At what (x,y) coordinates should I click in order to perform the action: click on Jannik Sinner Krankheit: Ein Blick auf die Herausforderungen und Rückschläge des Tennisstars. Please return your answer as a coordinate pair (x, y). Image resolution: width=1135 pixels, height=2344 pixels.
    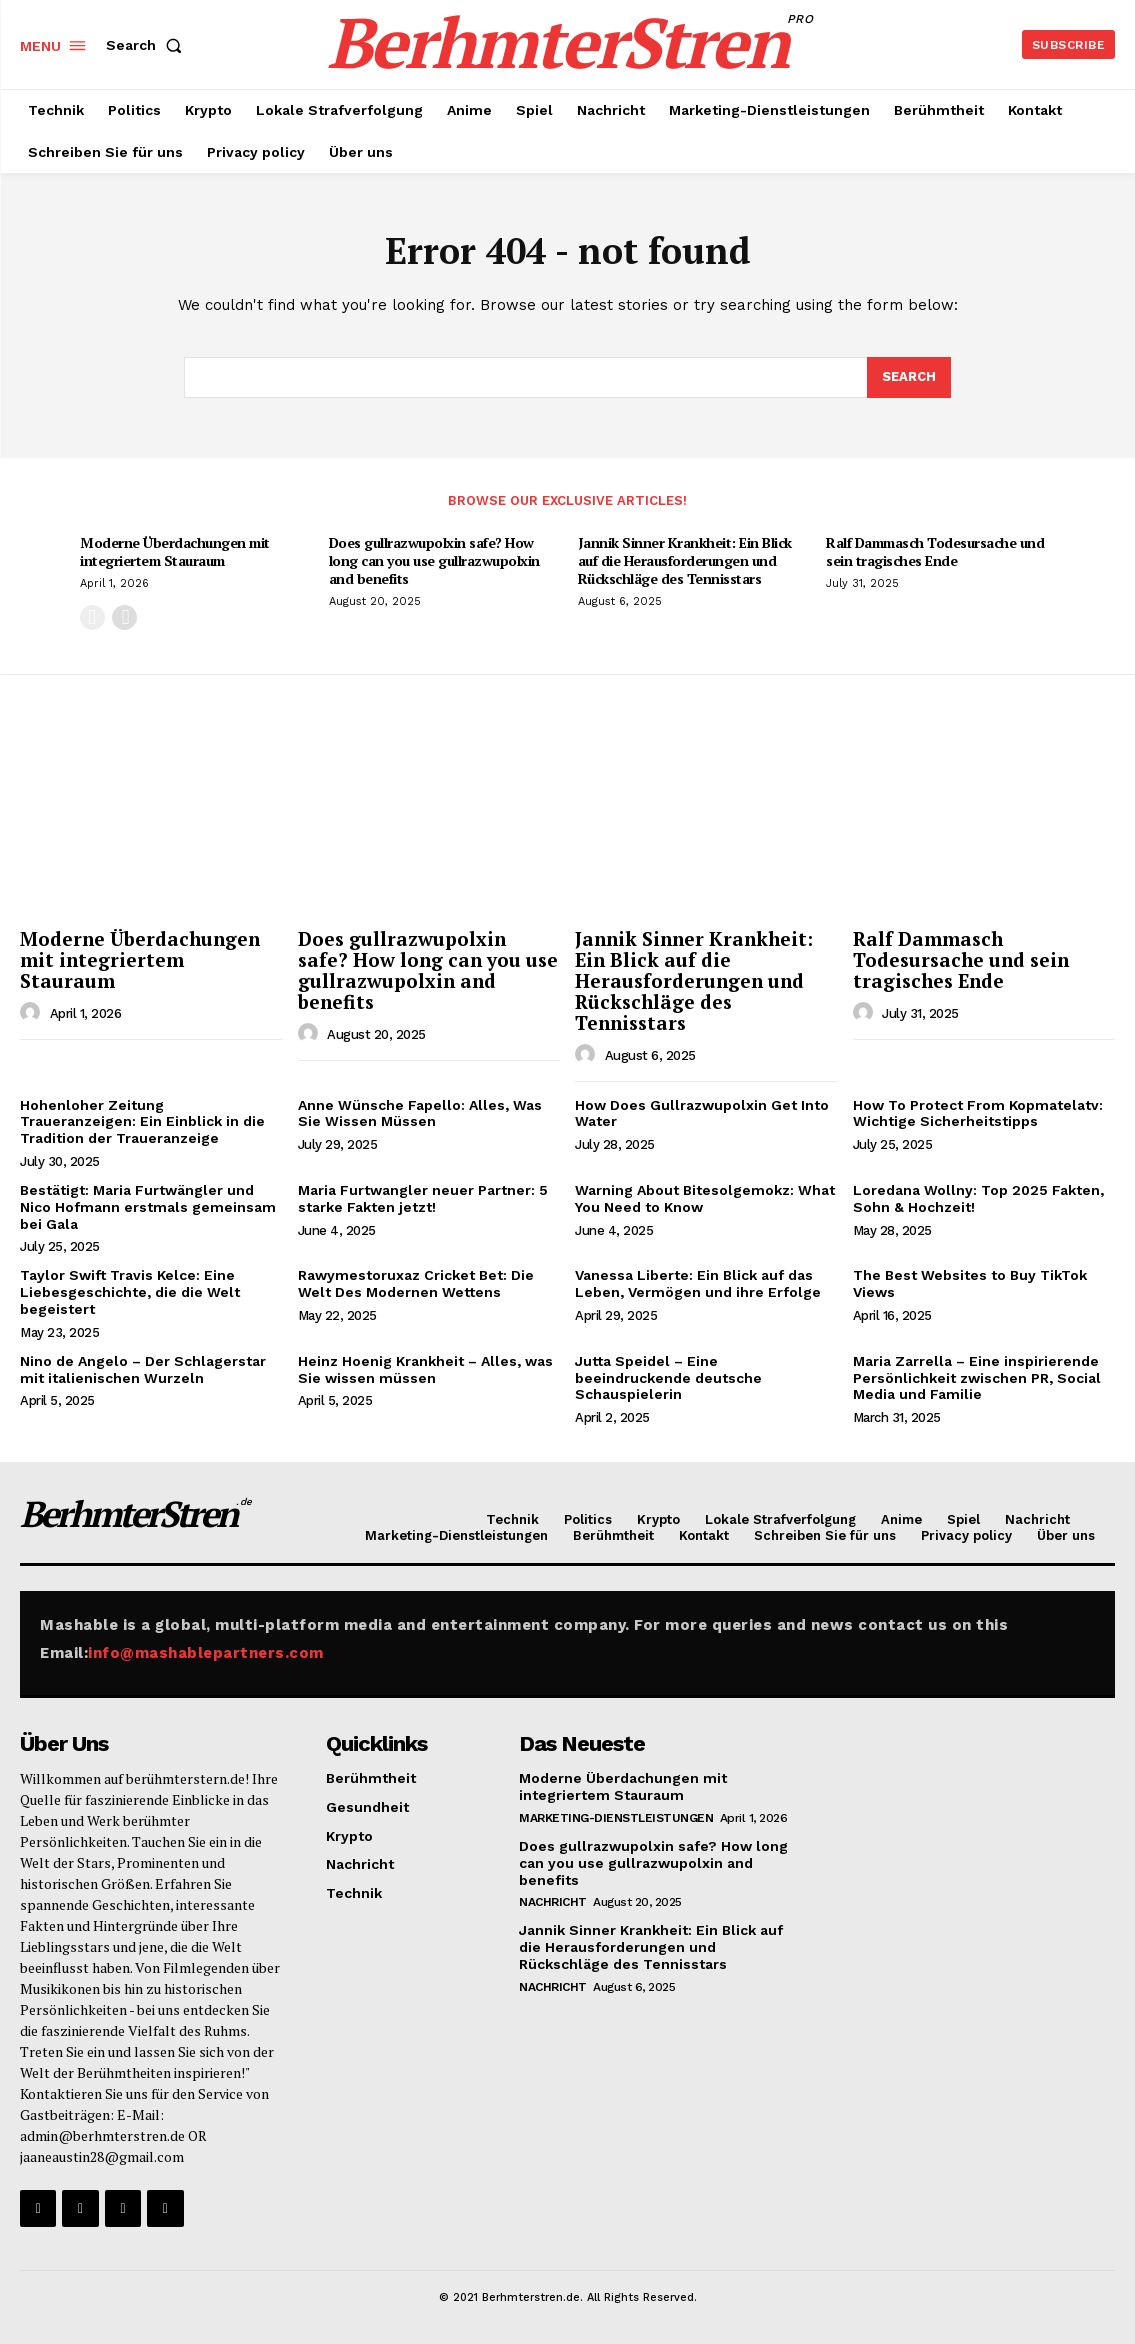
    Looking at the image, I should click on (685, 560).